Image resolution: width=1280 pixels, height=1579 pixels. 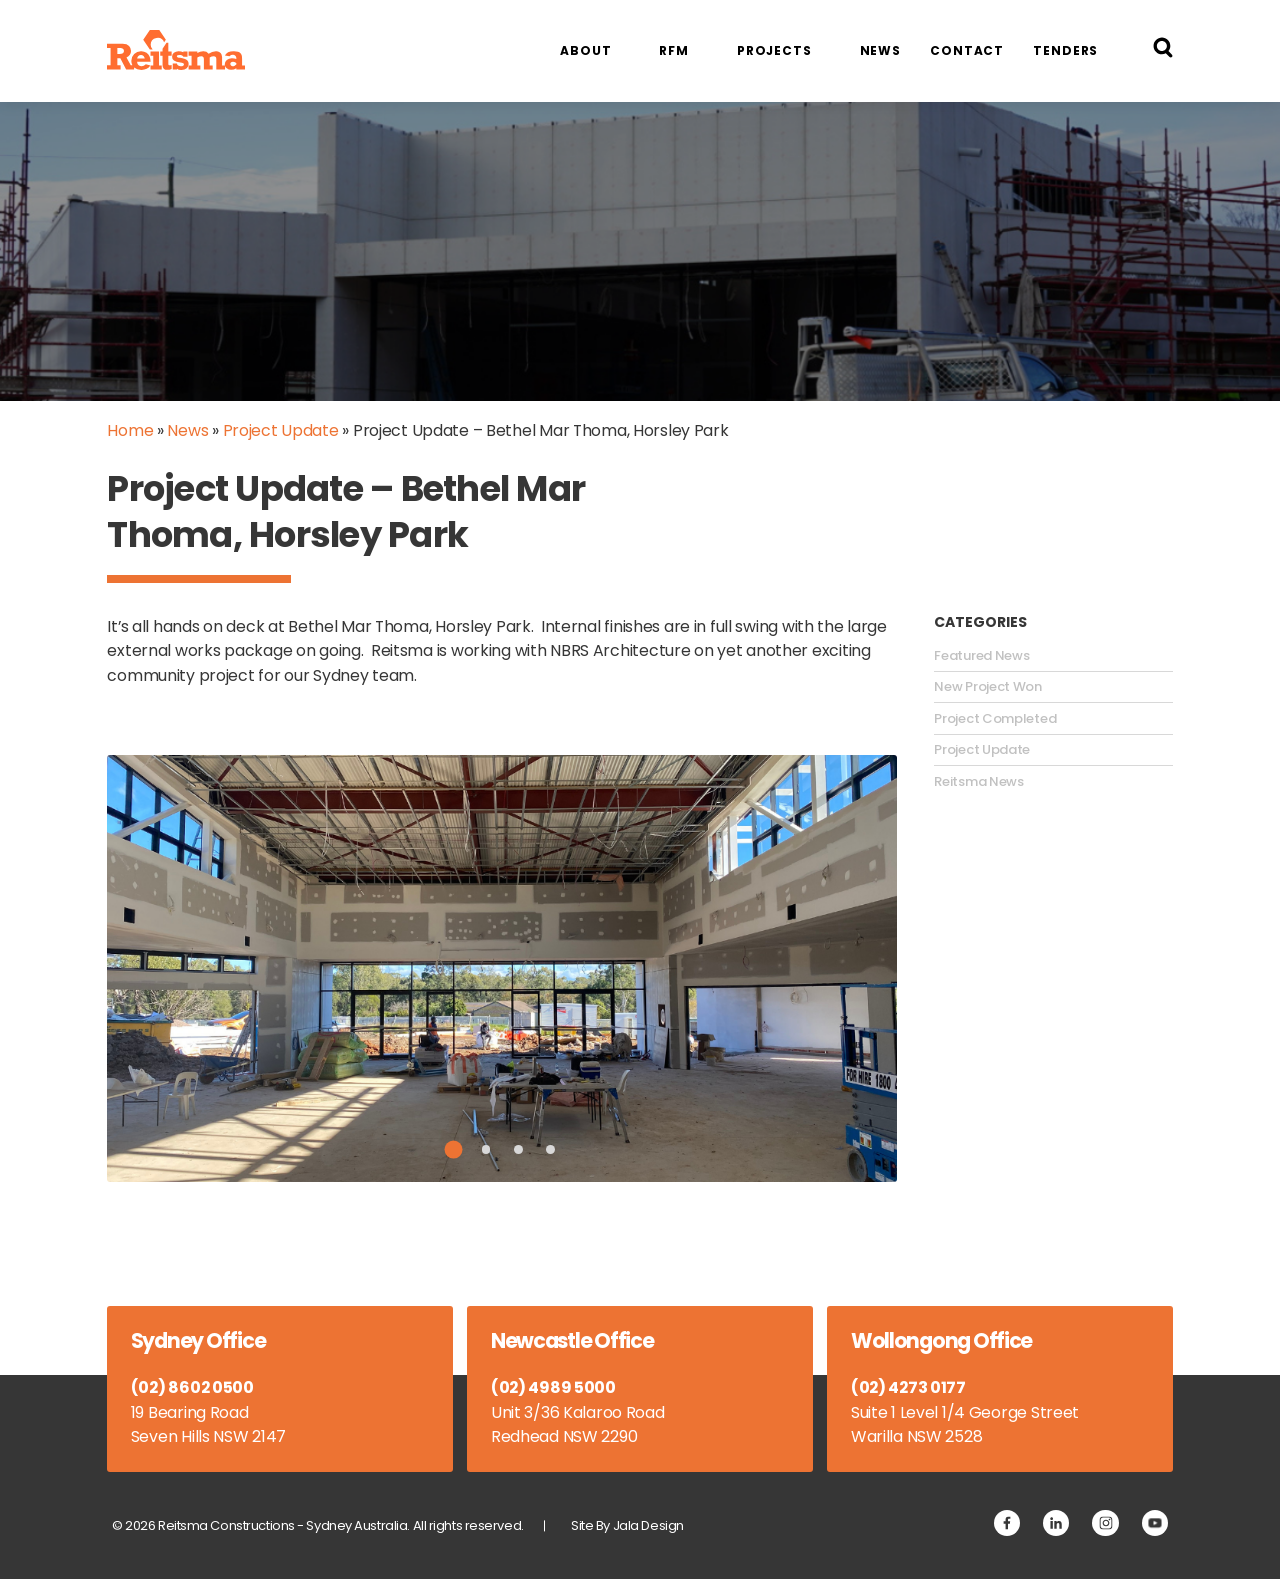 I want to click on Home, so click(x=130, y=430).